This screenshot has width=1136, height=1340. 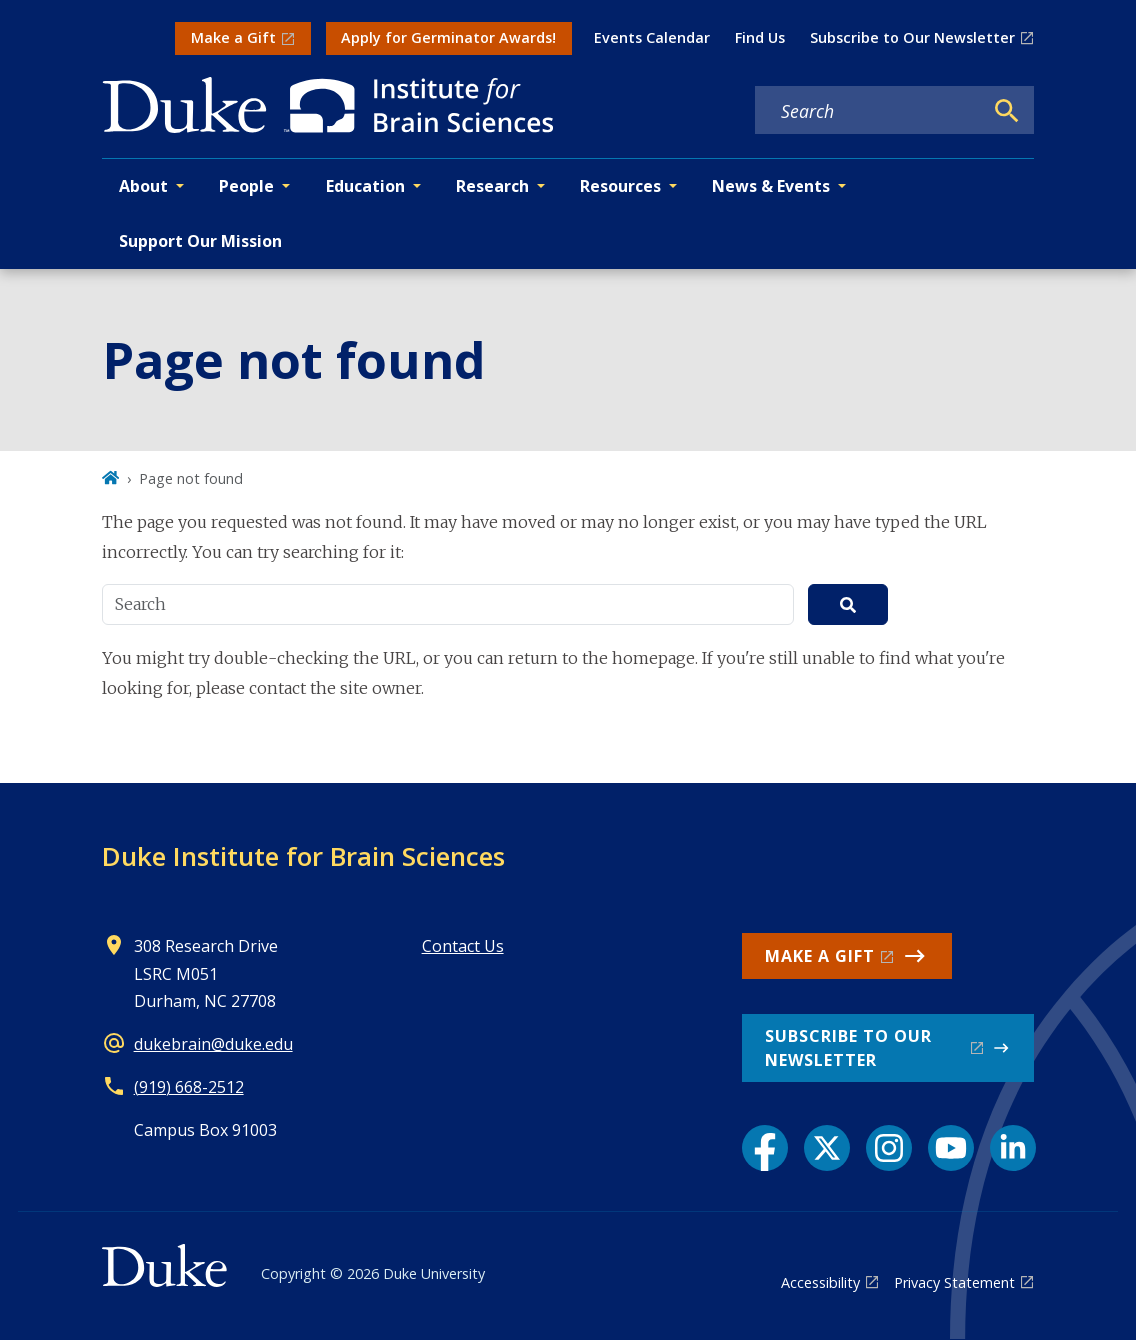 I want to click on Contact Us, so click(x=463, y=946).